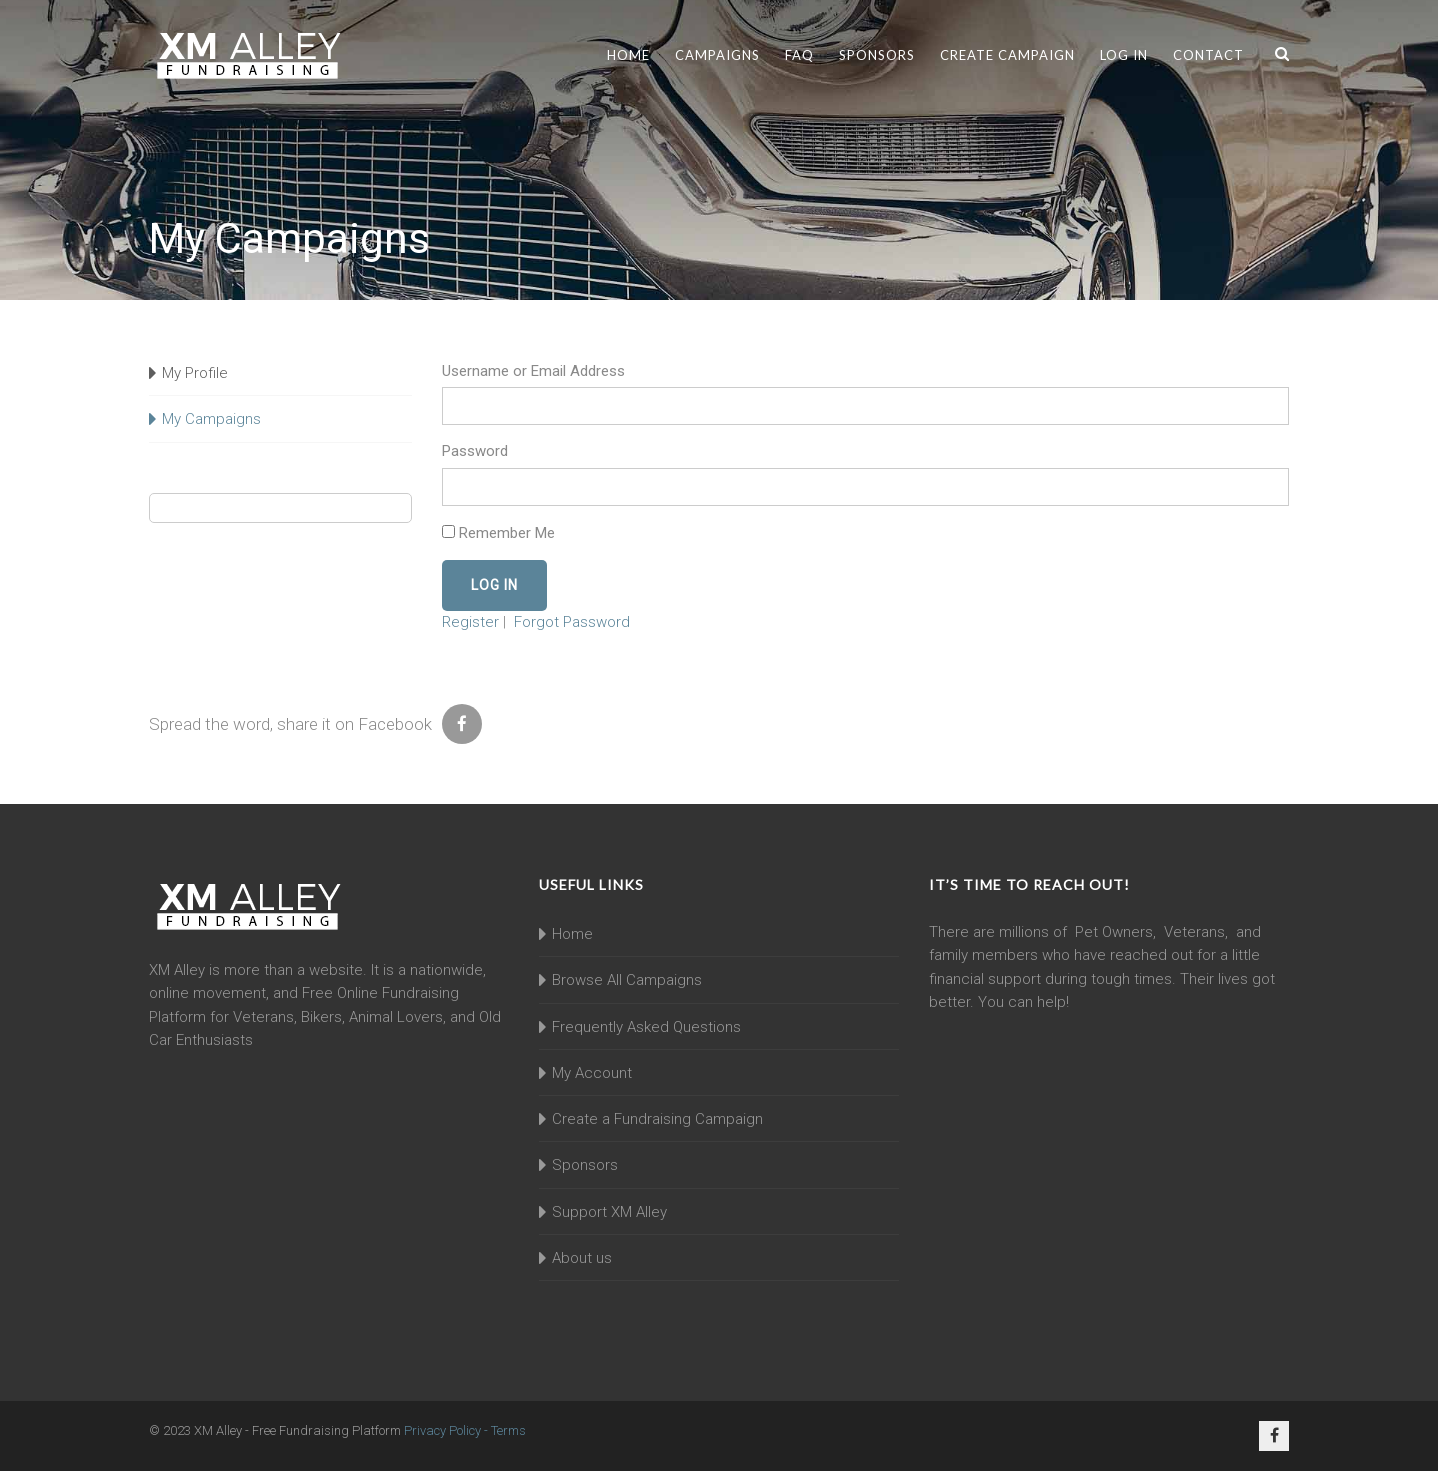 The height and width of the screenshot is (1471, 1438). I want to click on Password, so click(475, 451).